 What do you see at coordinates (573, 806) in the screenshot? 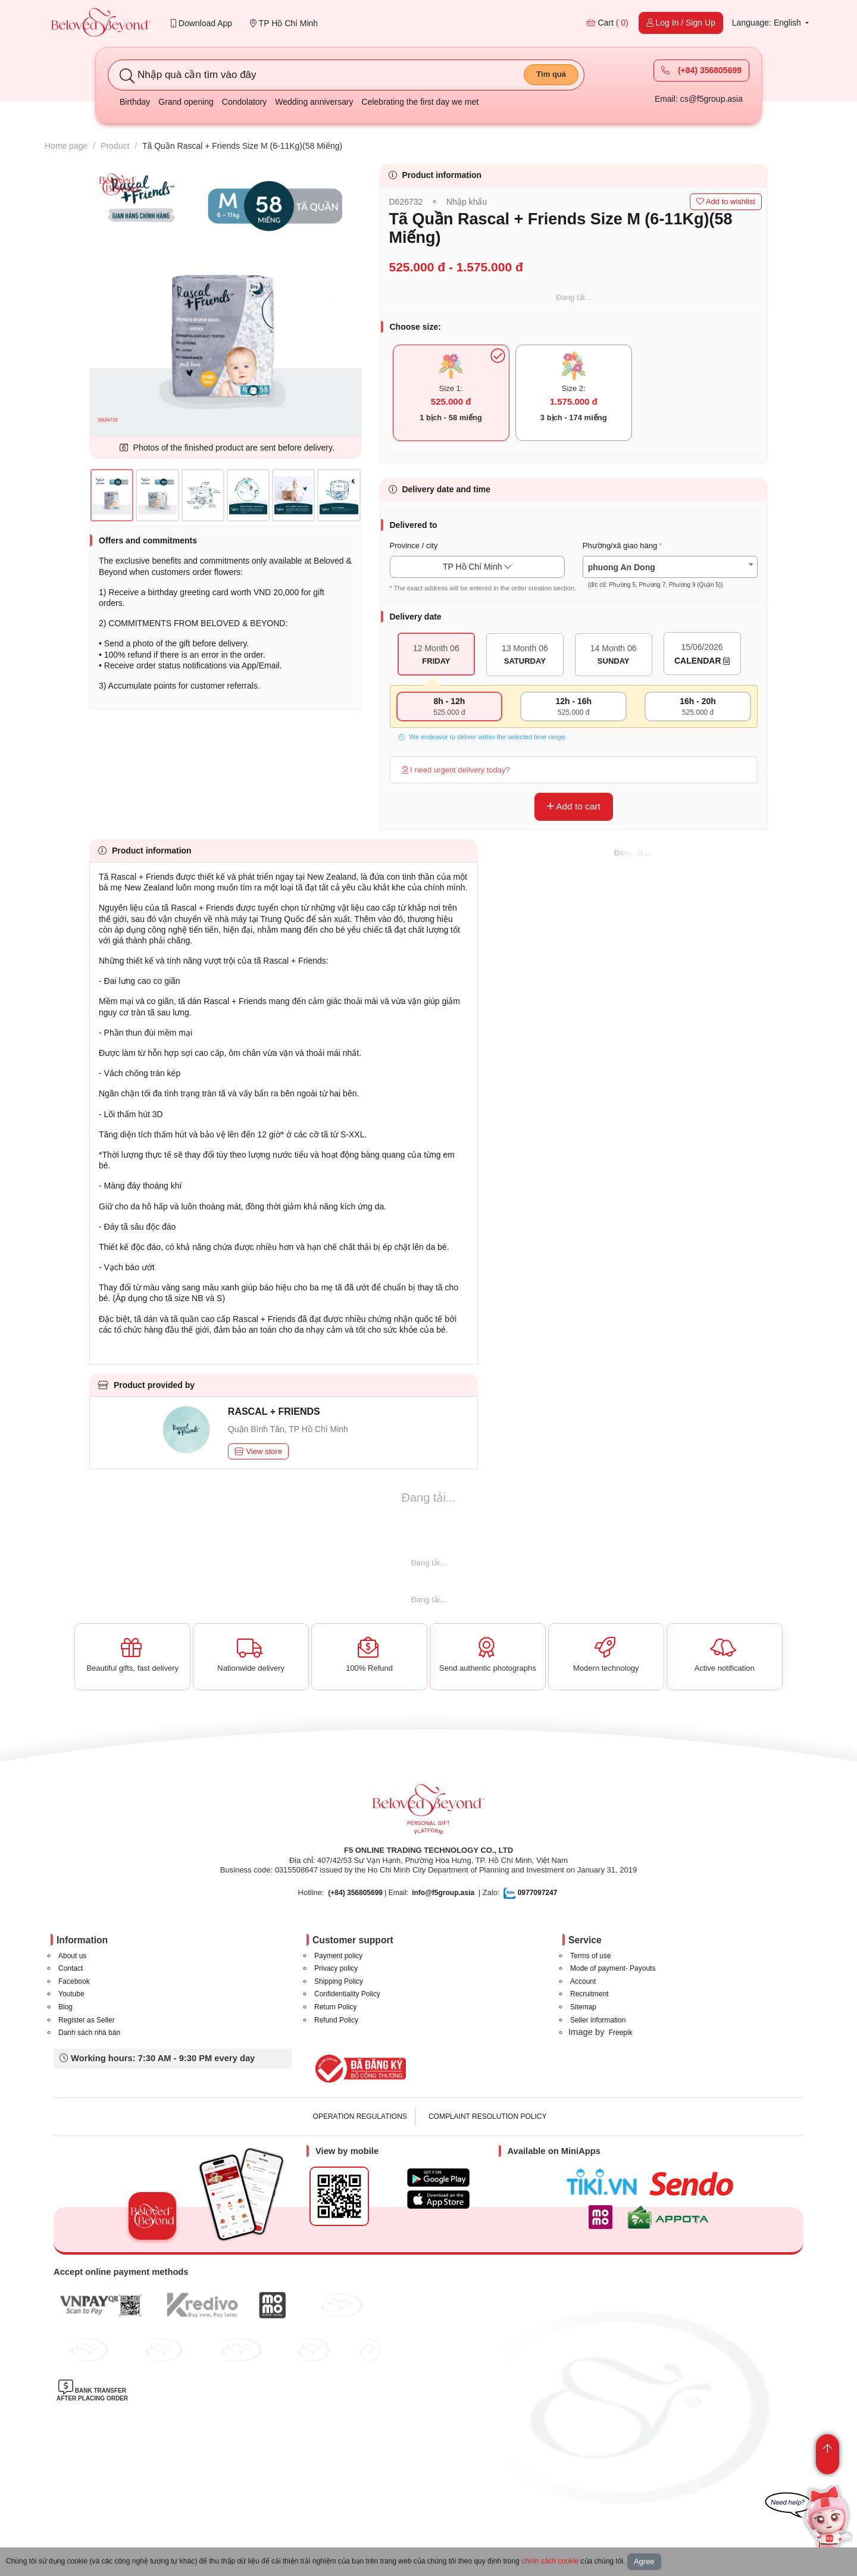
I see `Add to cart` at bounding box center [573, 806].